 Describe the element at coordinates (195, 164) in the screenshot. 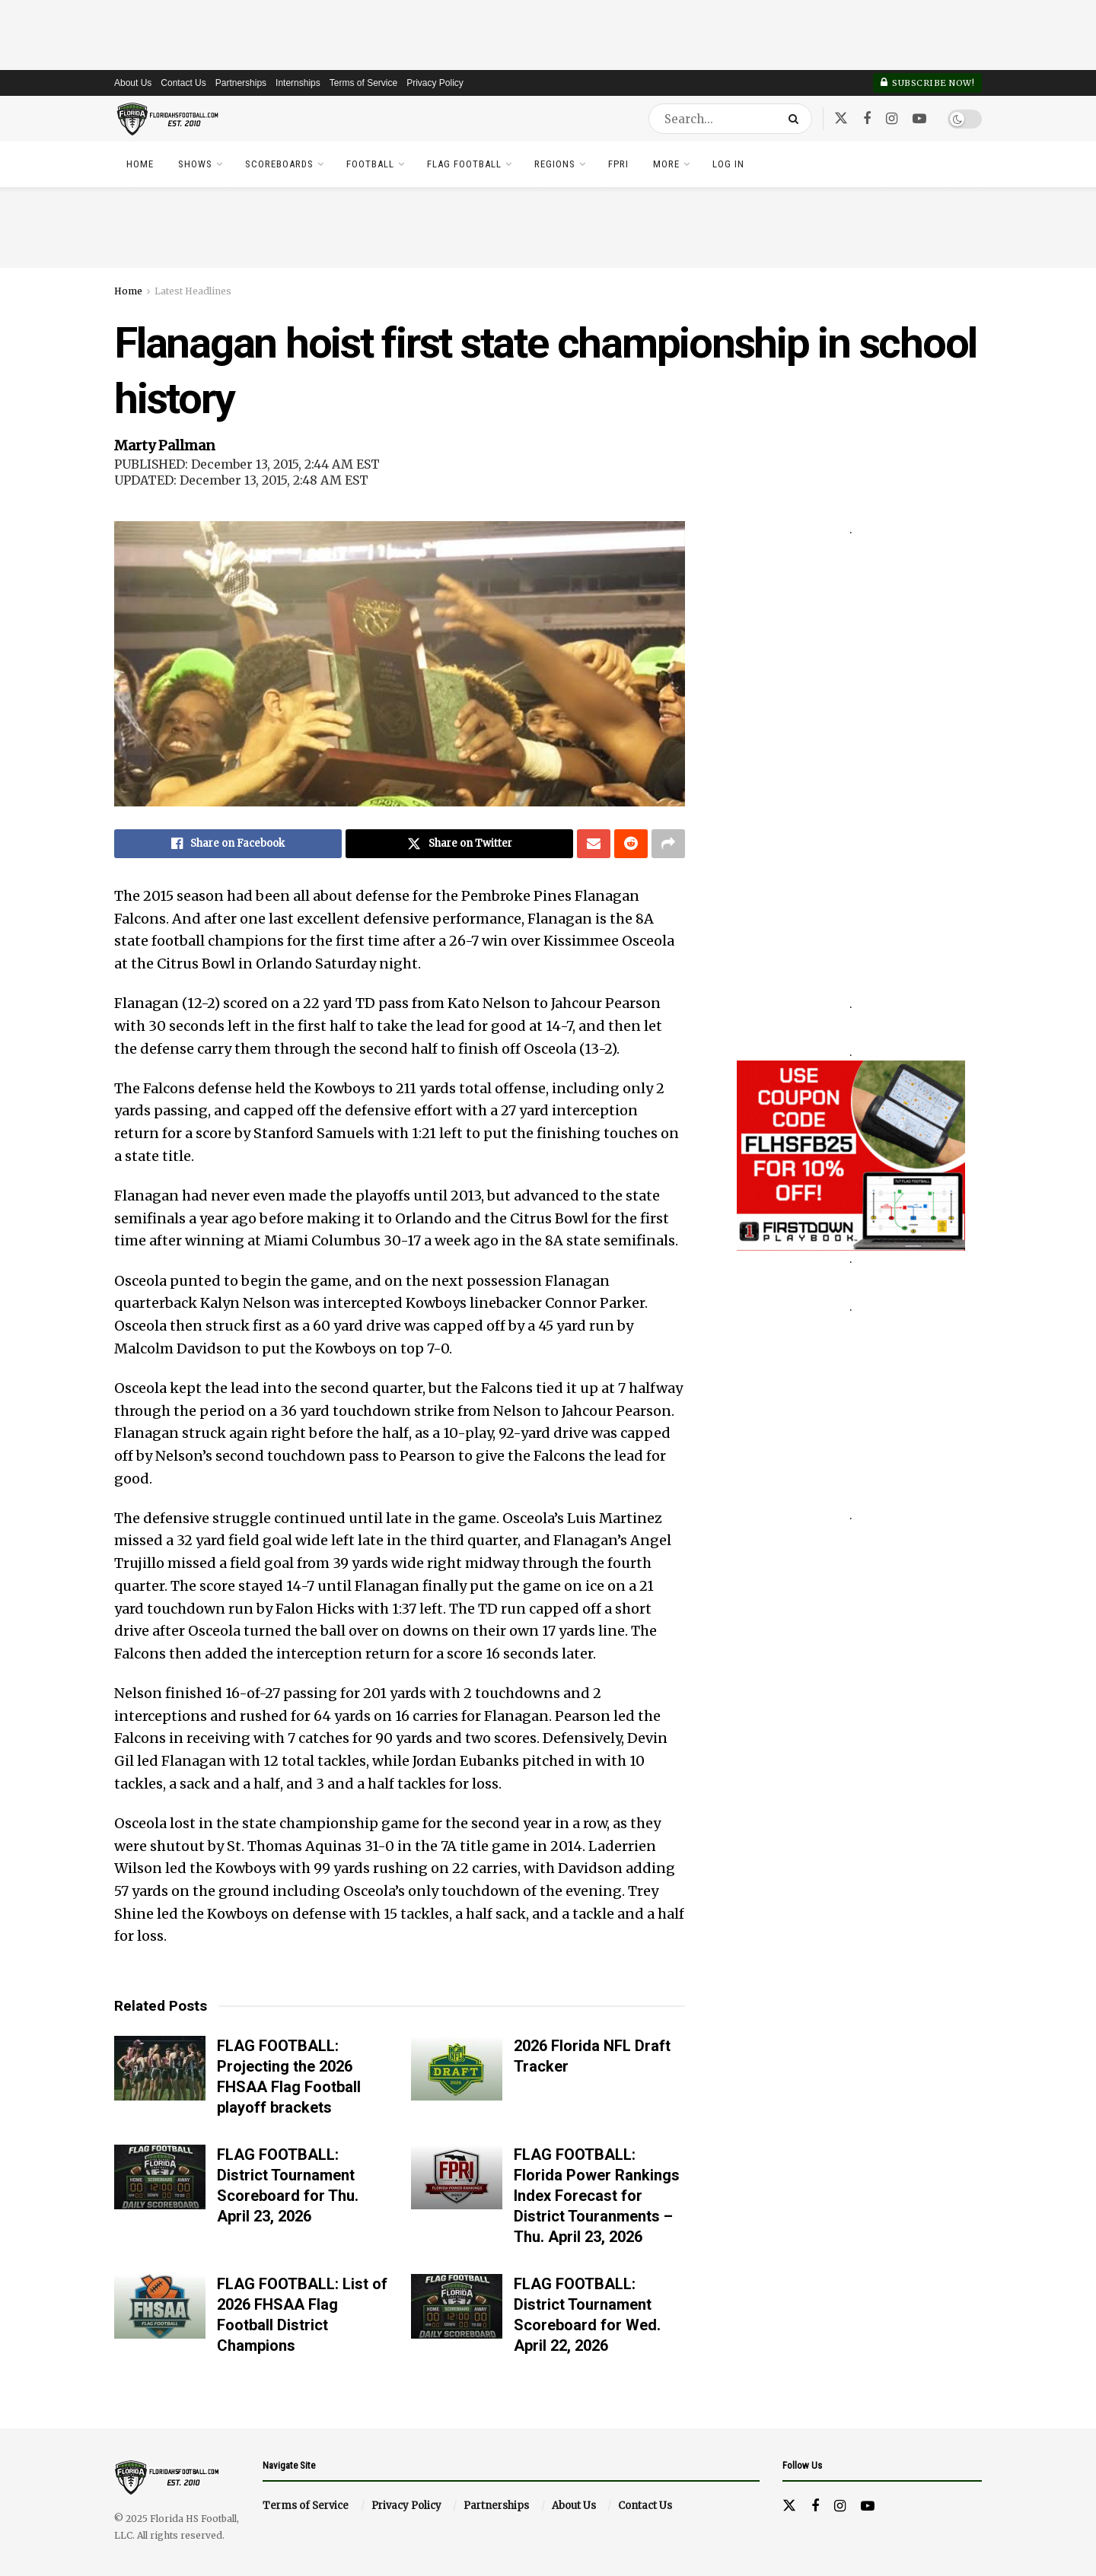

I see `Shows` at that location.